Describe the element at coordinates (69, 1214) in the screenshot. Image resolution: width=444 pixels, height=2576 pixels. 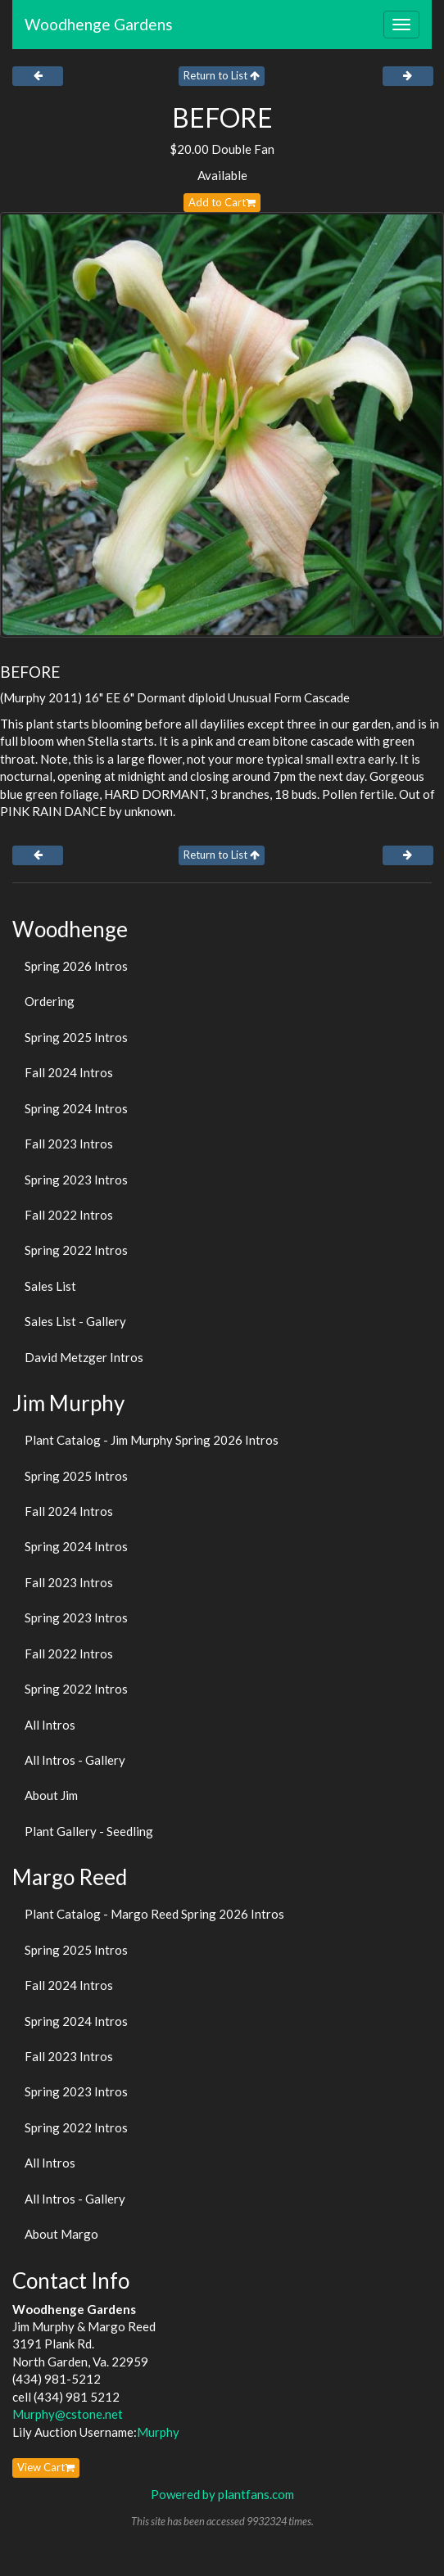
I see `Fall 2022 Intros` at that location.